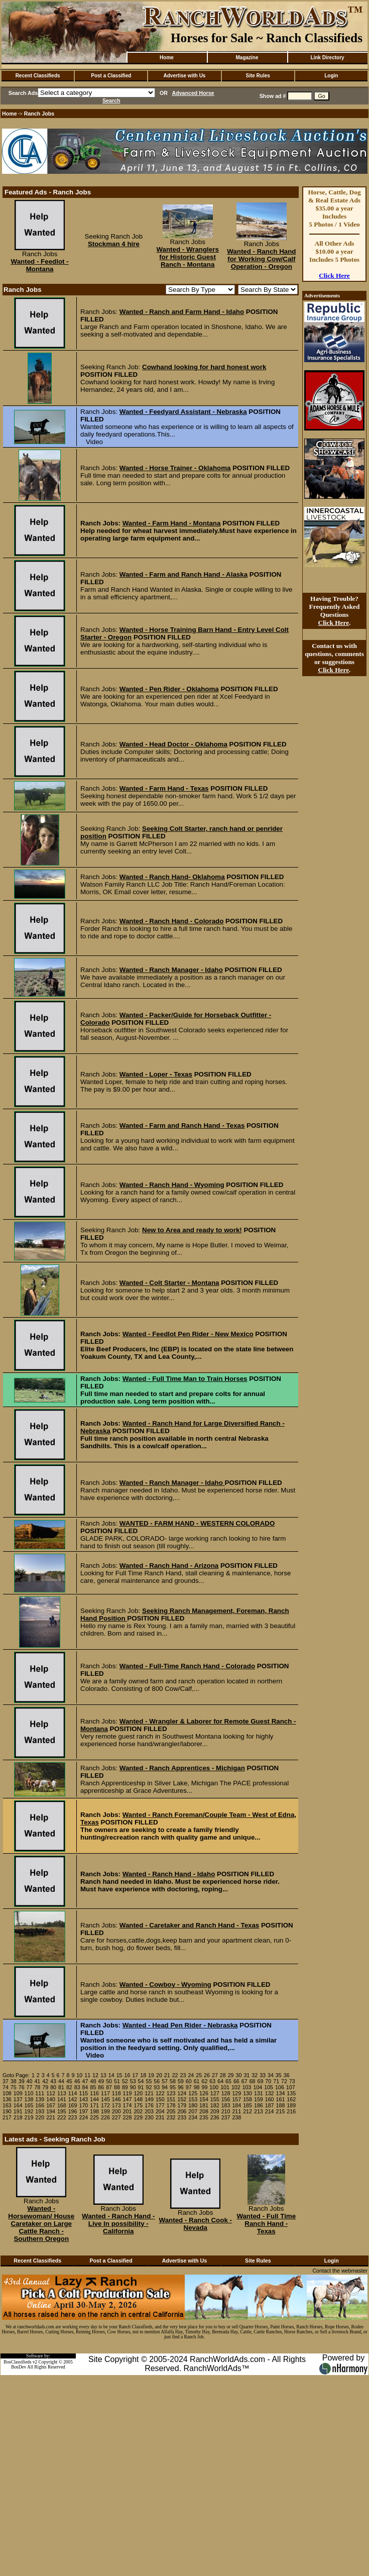 The height and width of the screenshot is (2576, 369). What do you see at coordinates (61, 2105) in the screenshot?
I see `168` at bounding box center [61, 2105].